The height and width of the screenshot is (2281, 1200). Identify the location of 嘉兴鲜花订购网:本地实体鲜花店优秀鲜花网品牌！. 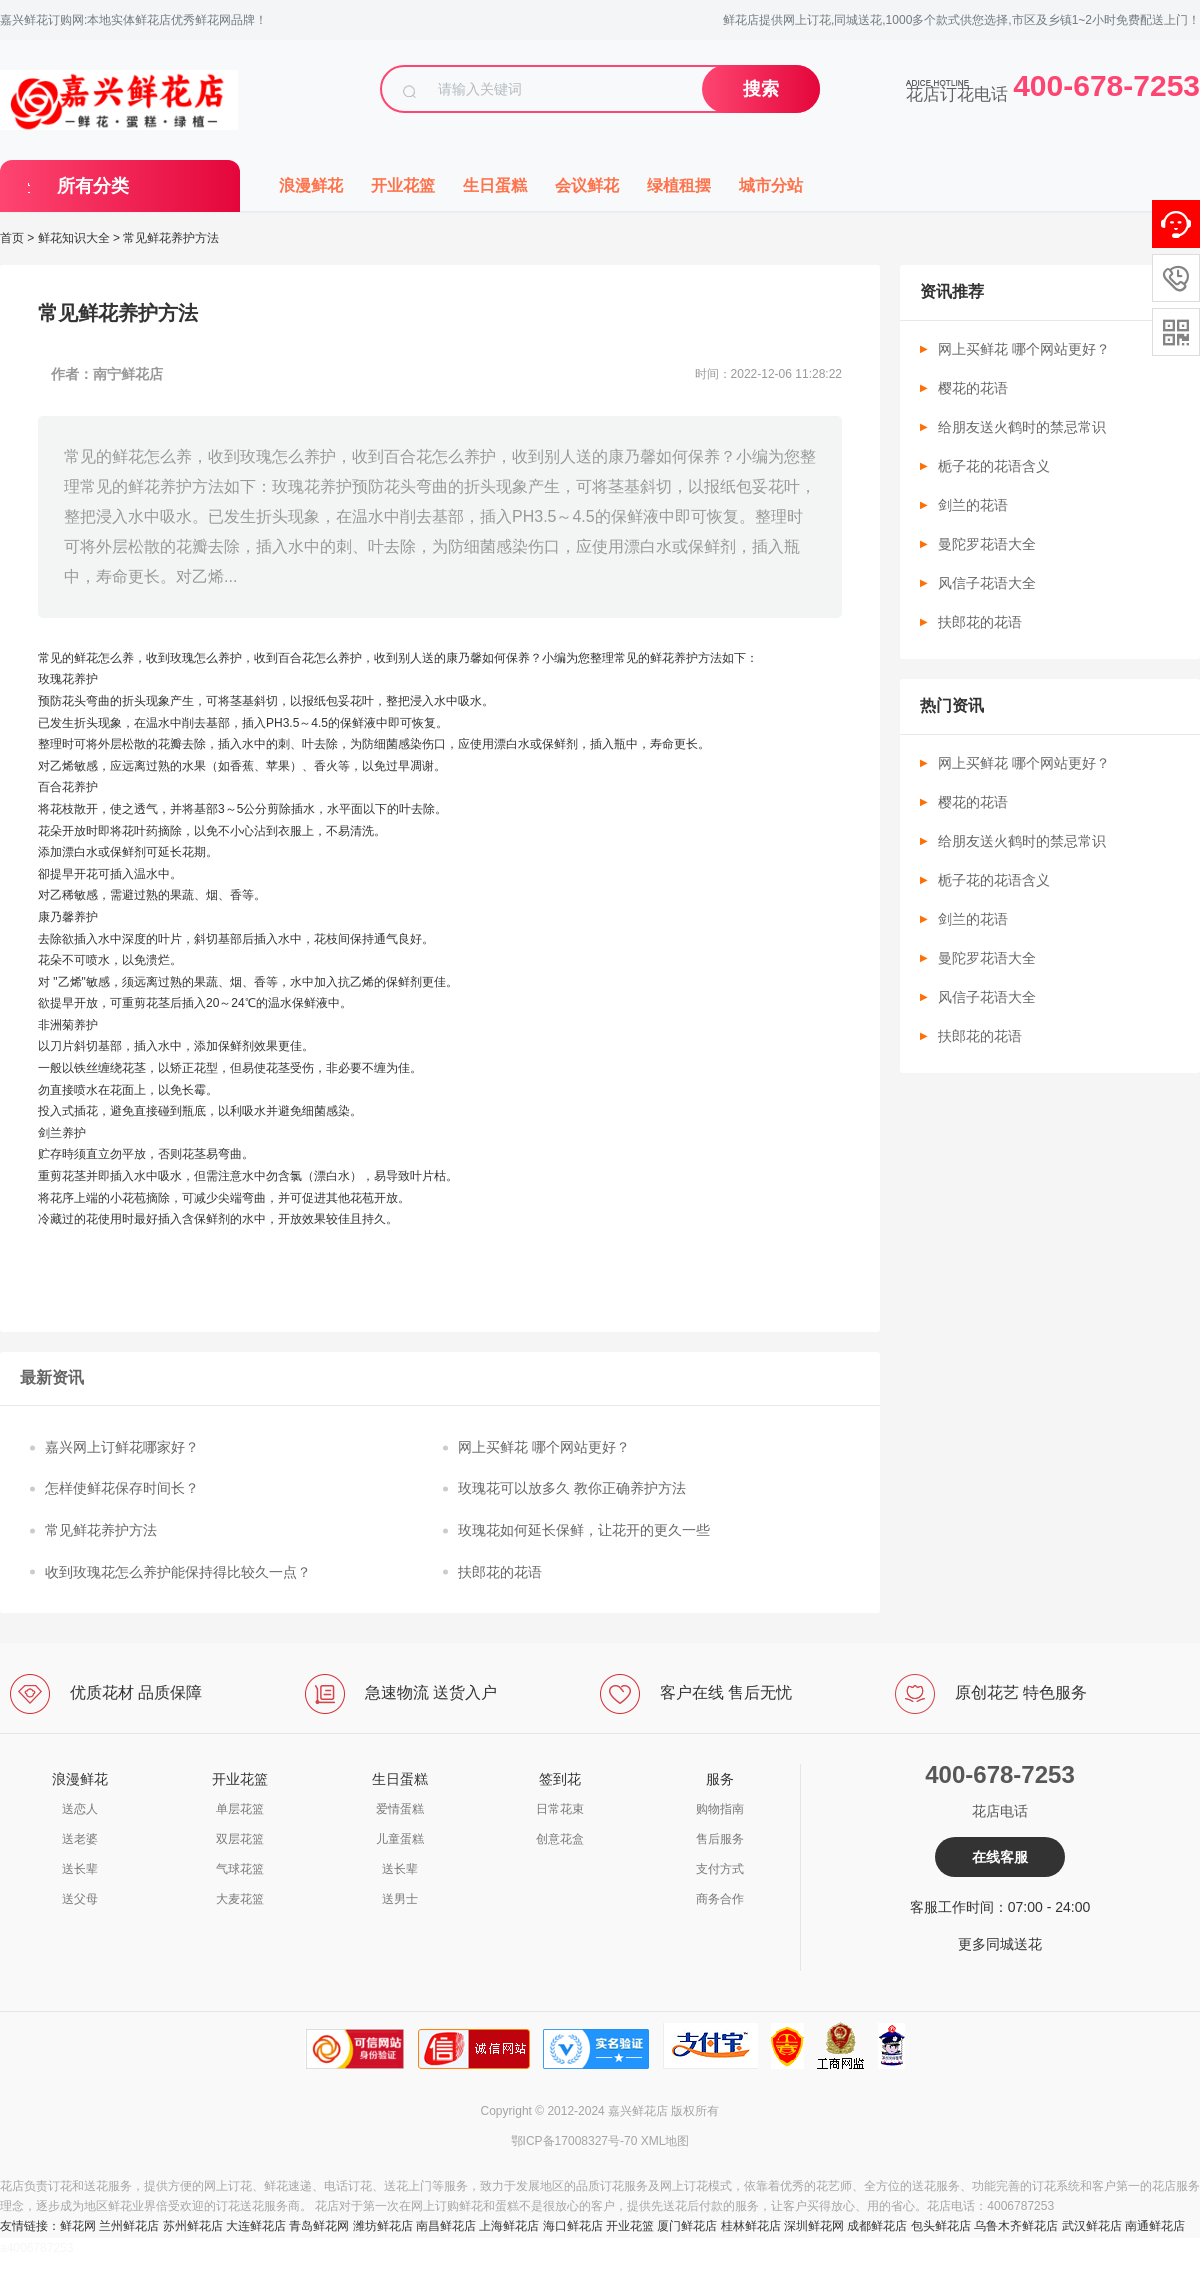
(133, 20).